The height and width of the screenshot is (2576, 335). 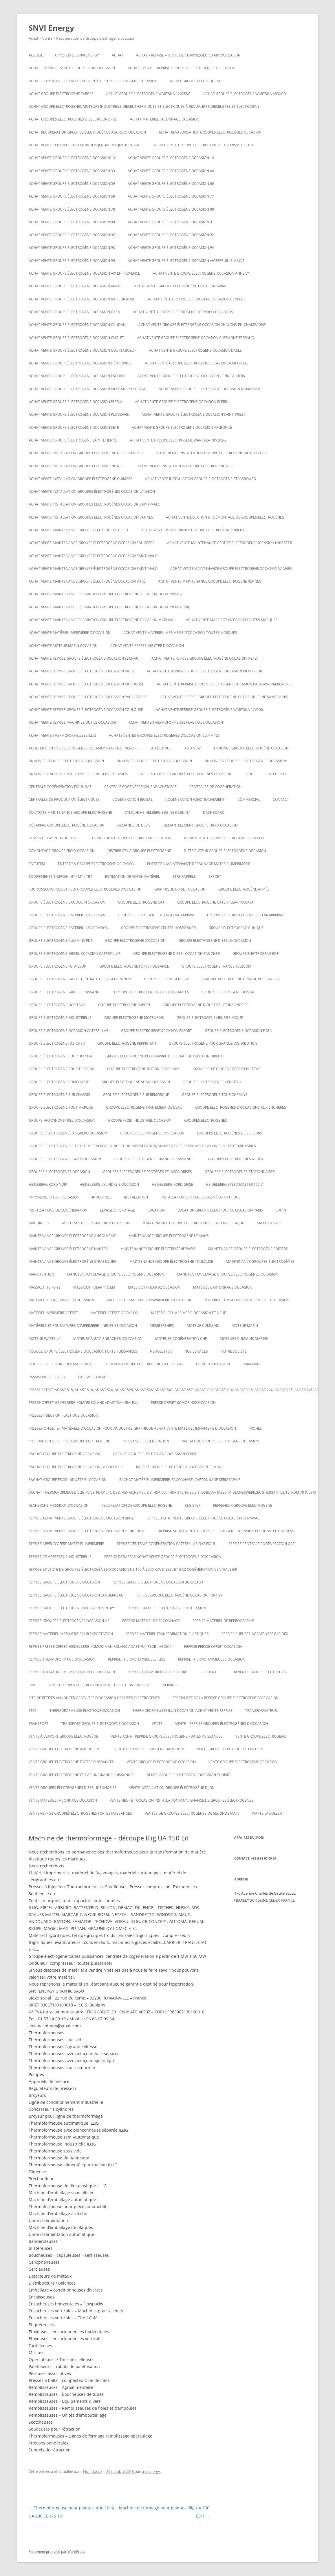 What do you see at coordinates (45, 1338) in the screenshot?
I see `moteur wartsila` at bounding box center [45, 1338].